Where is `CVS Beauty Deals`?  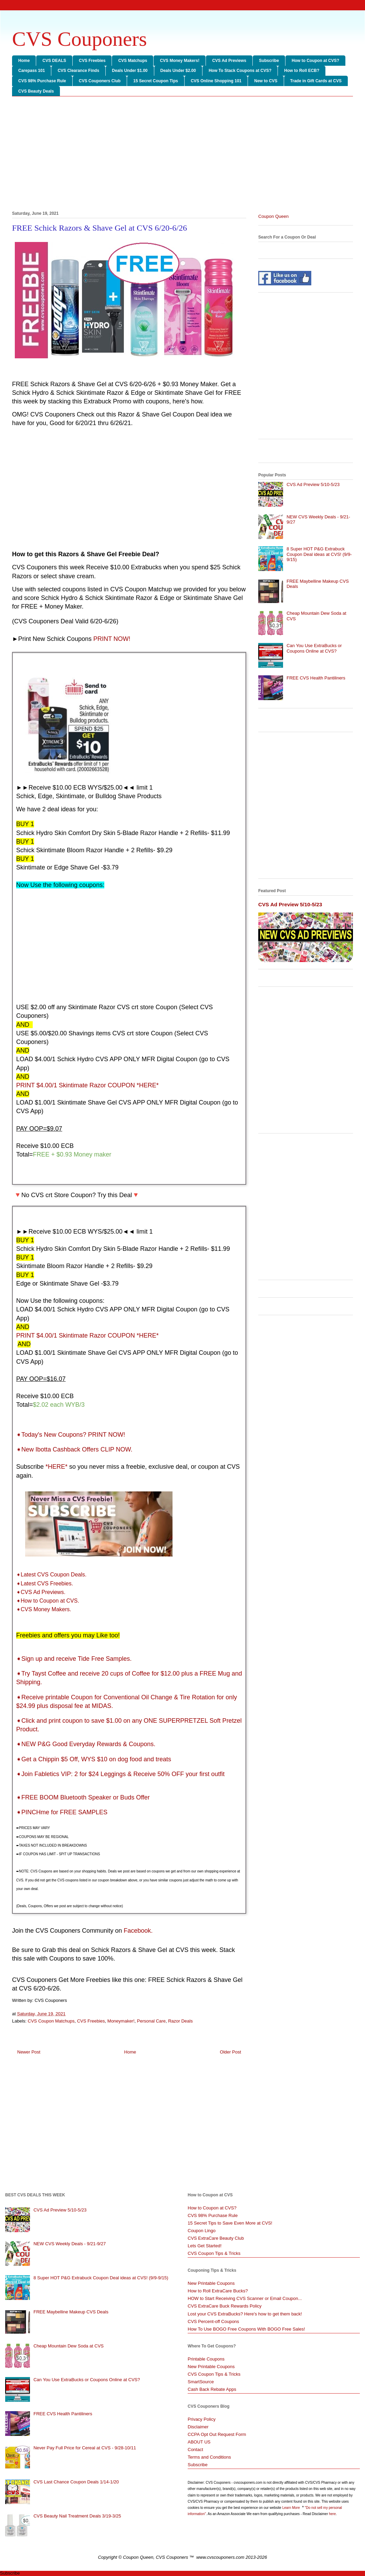
CVS Beauty Deals is located at coordinates (36, 91).